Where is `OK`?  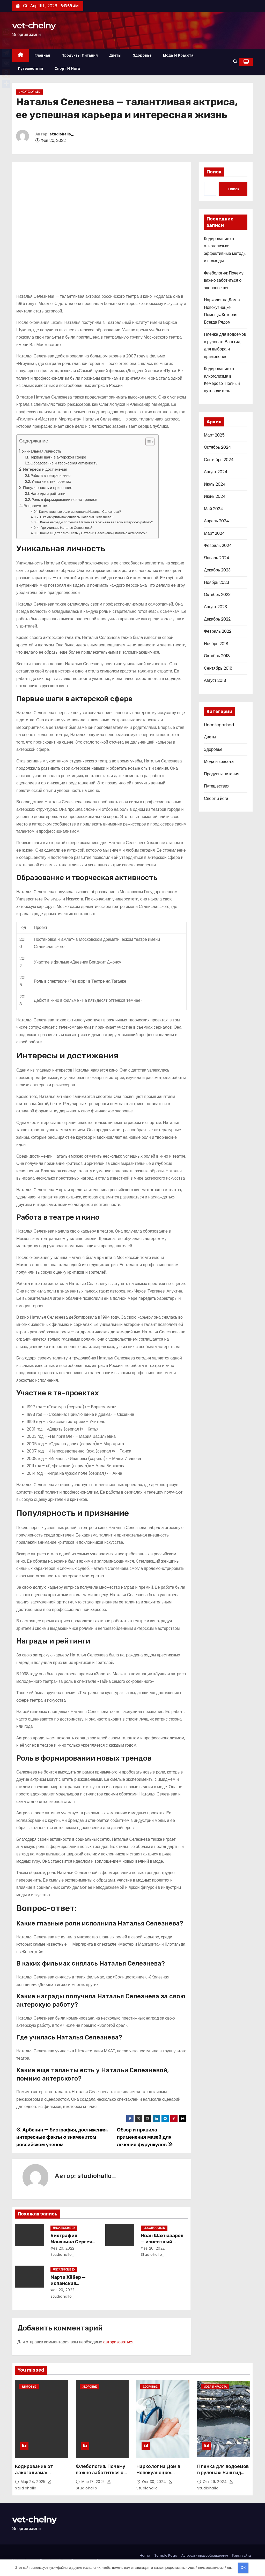
OK is located at coordinates (243, 2567).